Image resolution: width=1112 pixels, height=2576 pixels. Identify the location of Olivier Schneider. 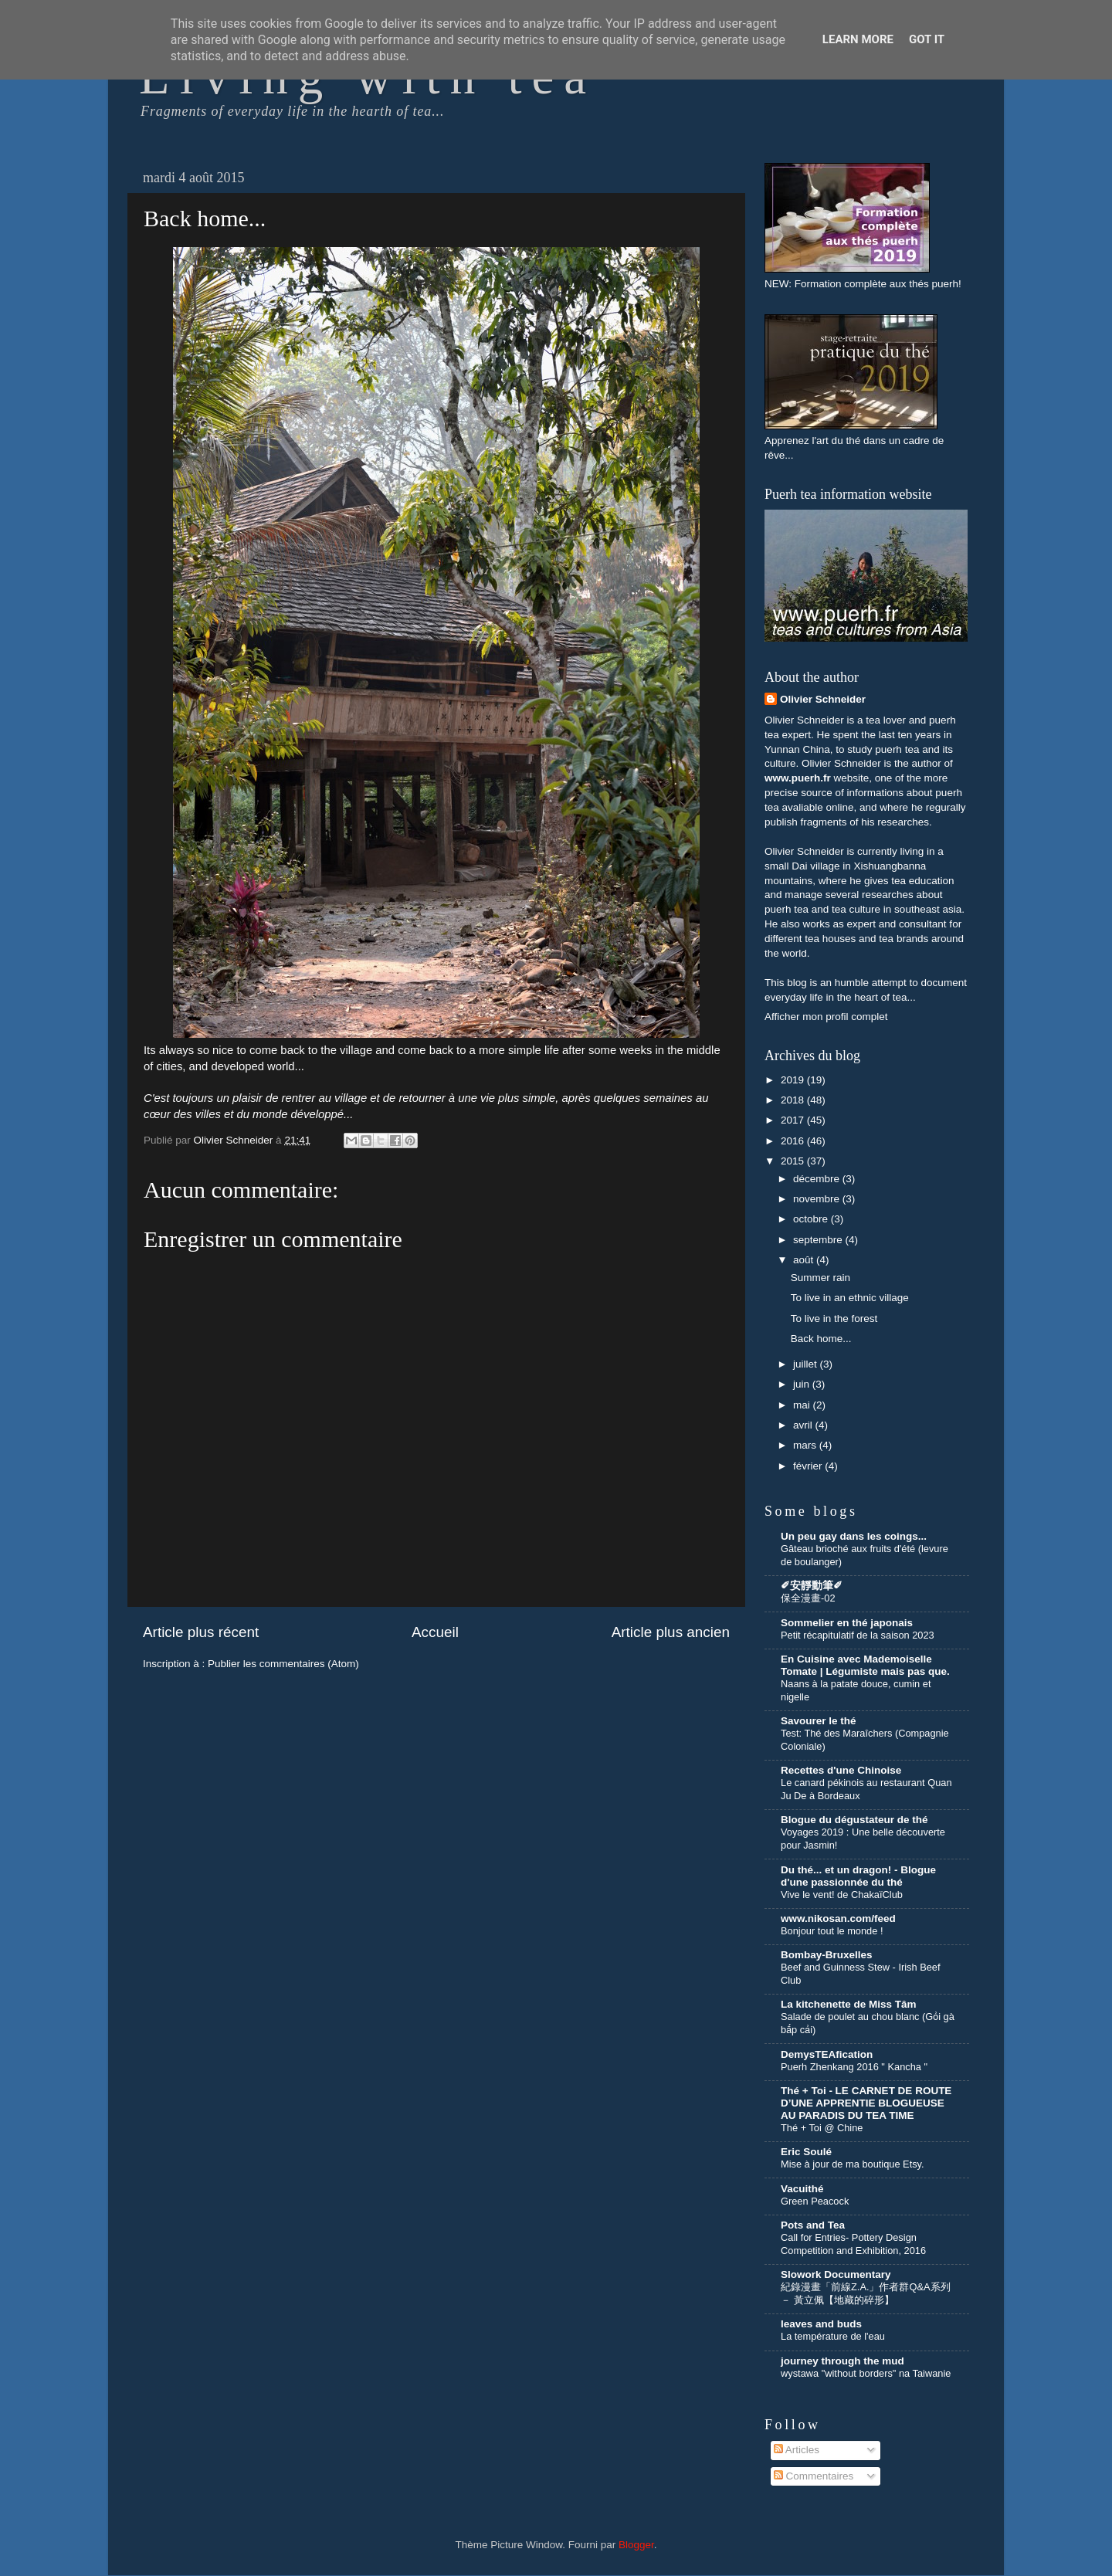
(823, 699).